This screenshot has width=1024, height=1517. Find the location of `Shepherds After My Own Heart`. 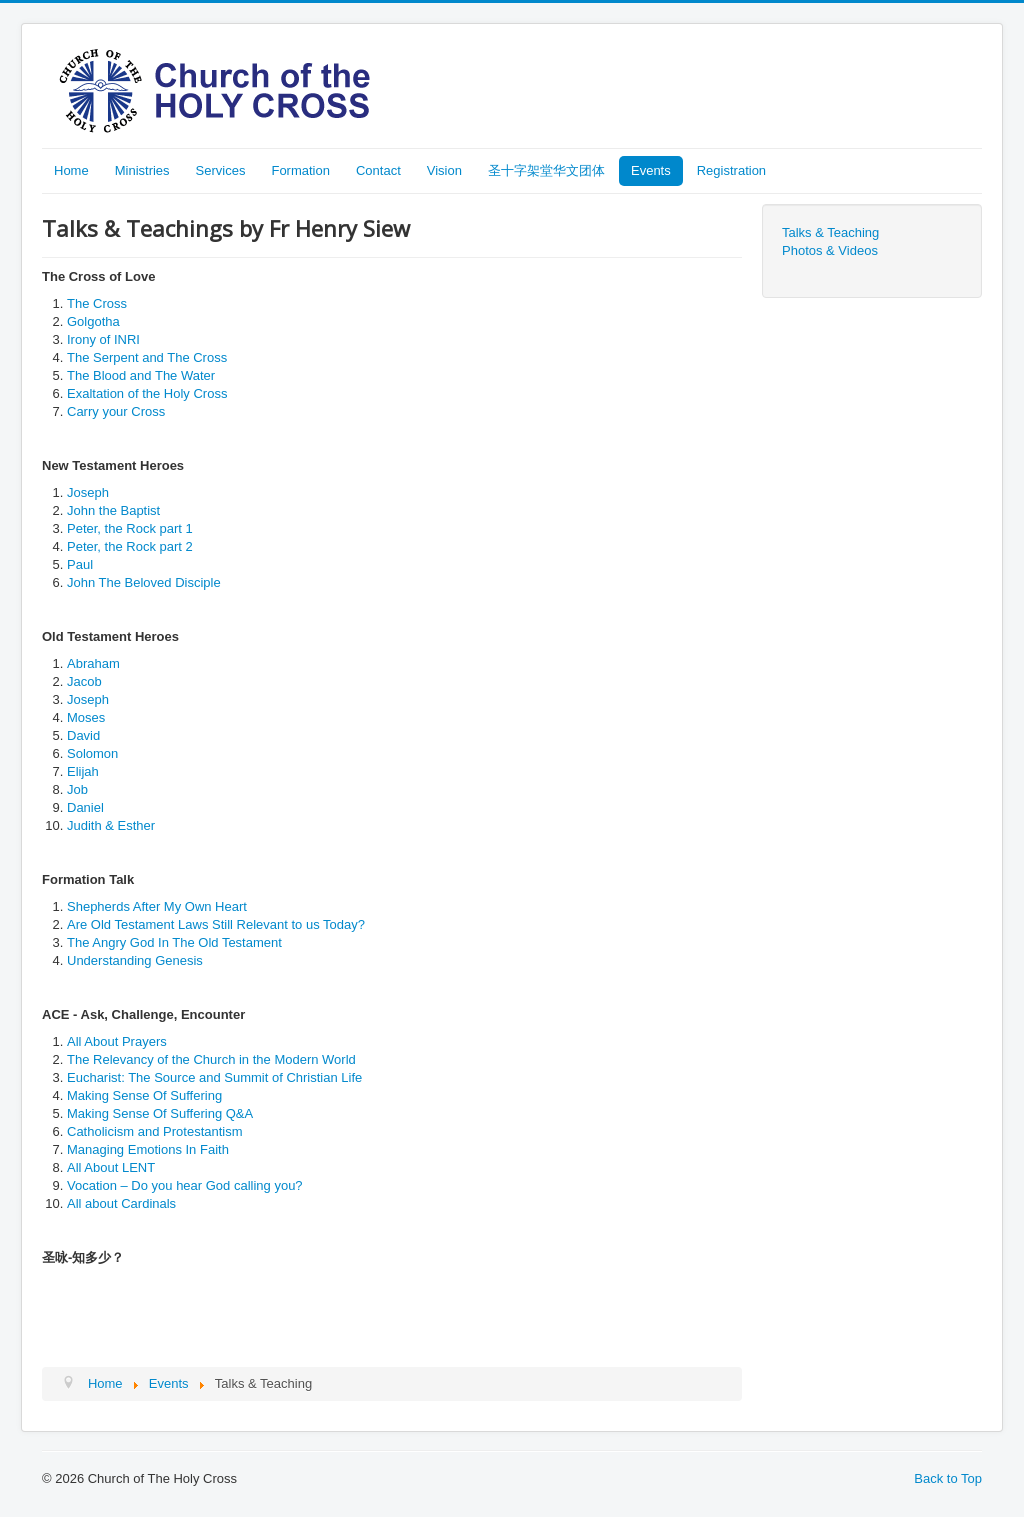

Shepherds After My Own Heart is located at coordinates (157, 906).